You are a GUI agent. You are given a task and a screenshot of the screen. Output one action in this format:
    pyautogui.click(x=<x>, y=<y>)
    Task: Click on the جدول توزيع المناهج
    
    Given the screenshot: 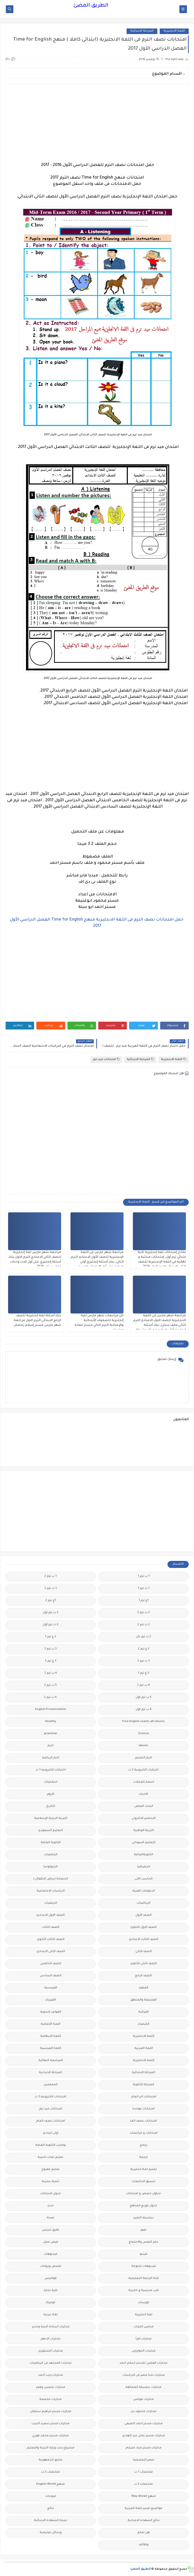 What is the action you would take?
    pyautogui.click(x=143, y=2206)
    